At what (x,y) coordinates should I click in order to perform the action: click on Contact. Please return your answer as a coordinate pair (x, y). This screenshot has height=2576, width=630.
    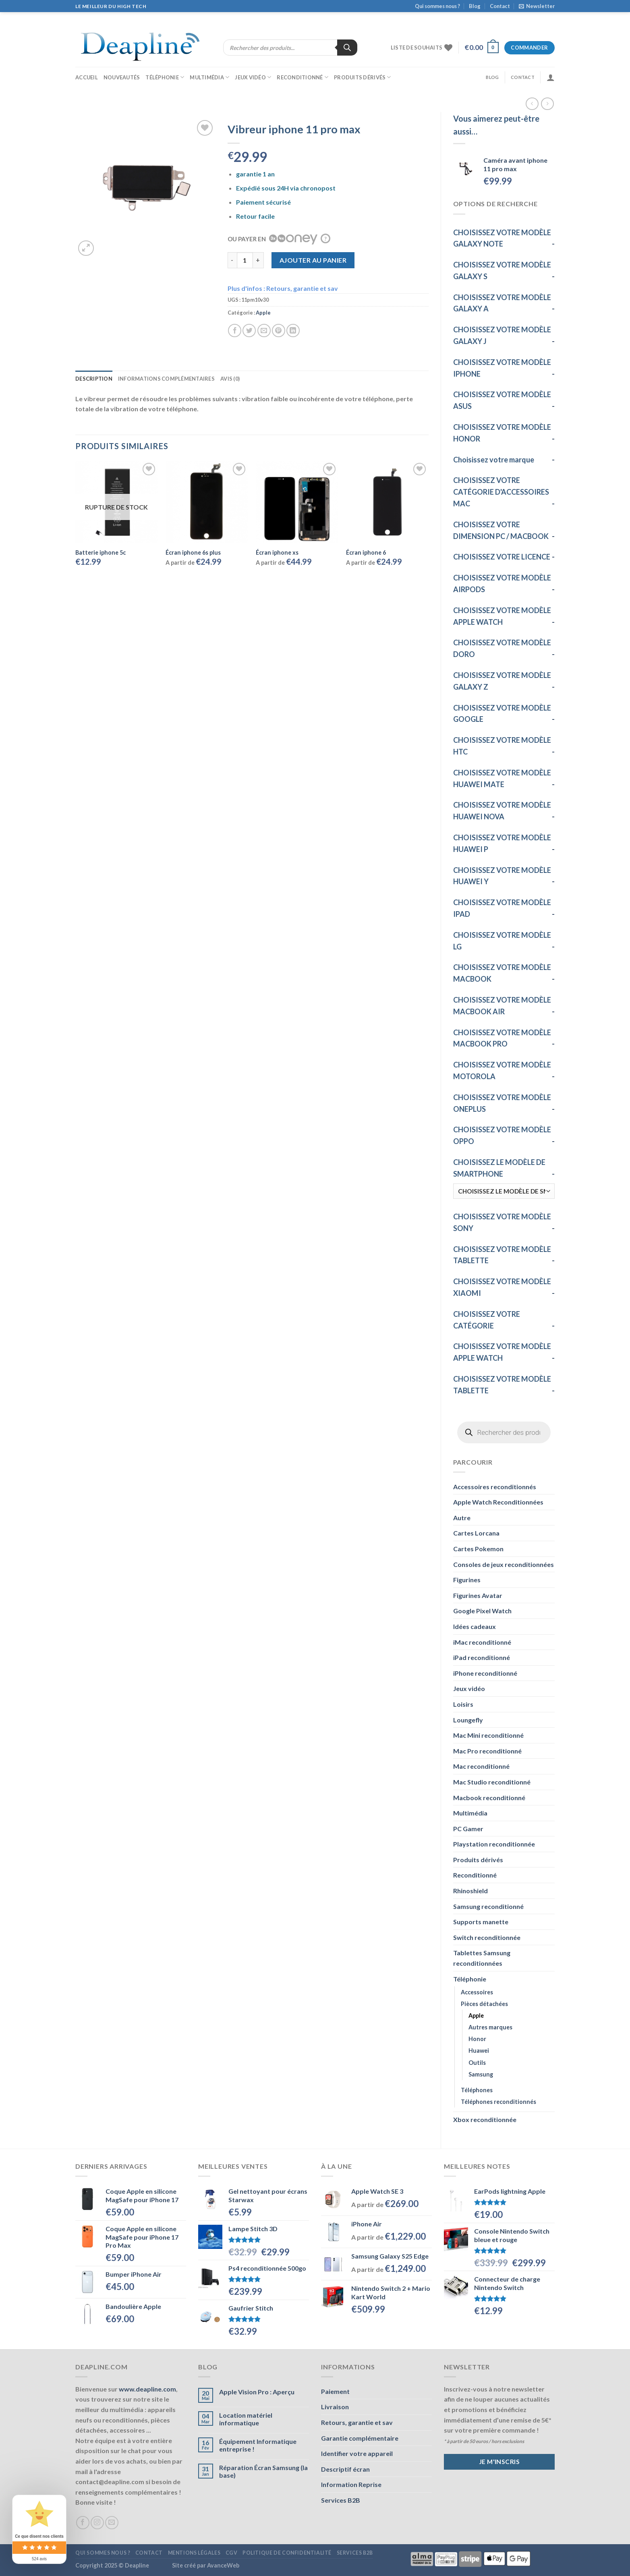
    Looking at the image, I should click on (500, 6).